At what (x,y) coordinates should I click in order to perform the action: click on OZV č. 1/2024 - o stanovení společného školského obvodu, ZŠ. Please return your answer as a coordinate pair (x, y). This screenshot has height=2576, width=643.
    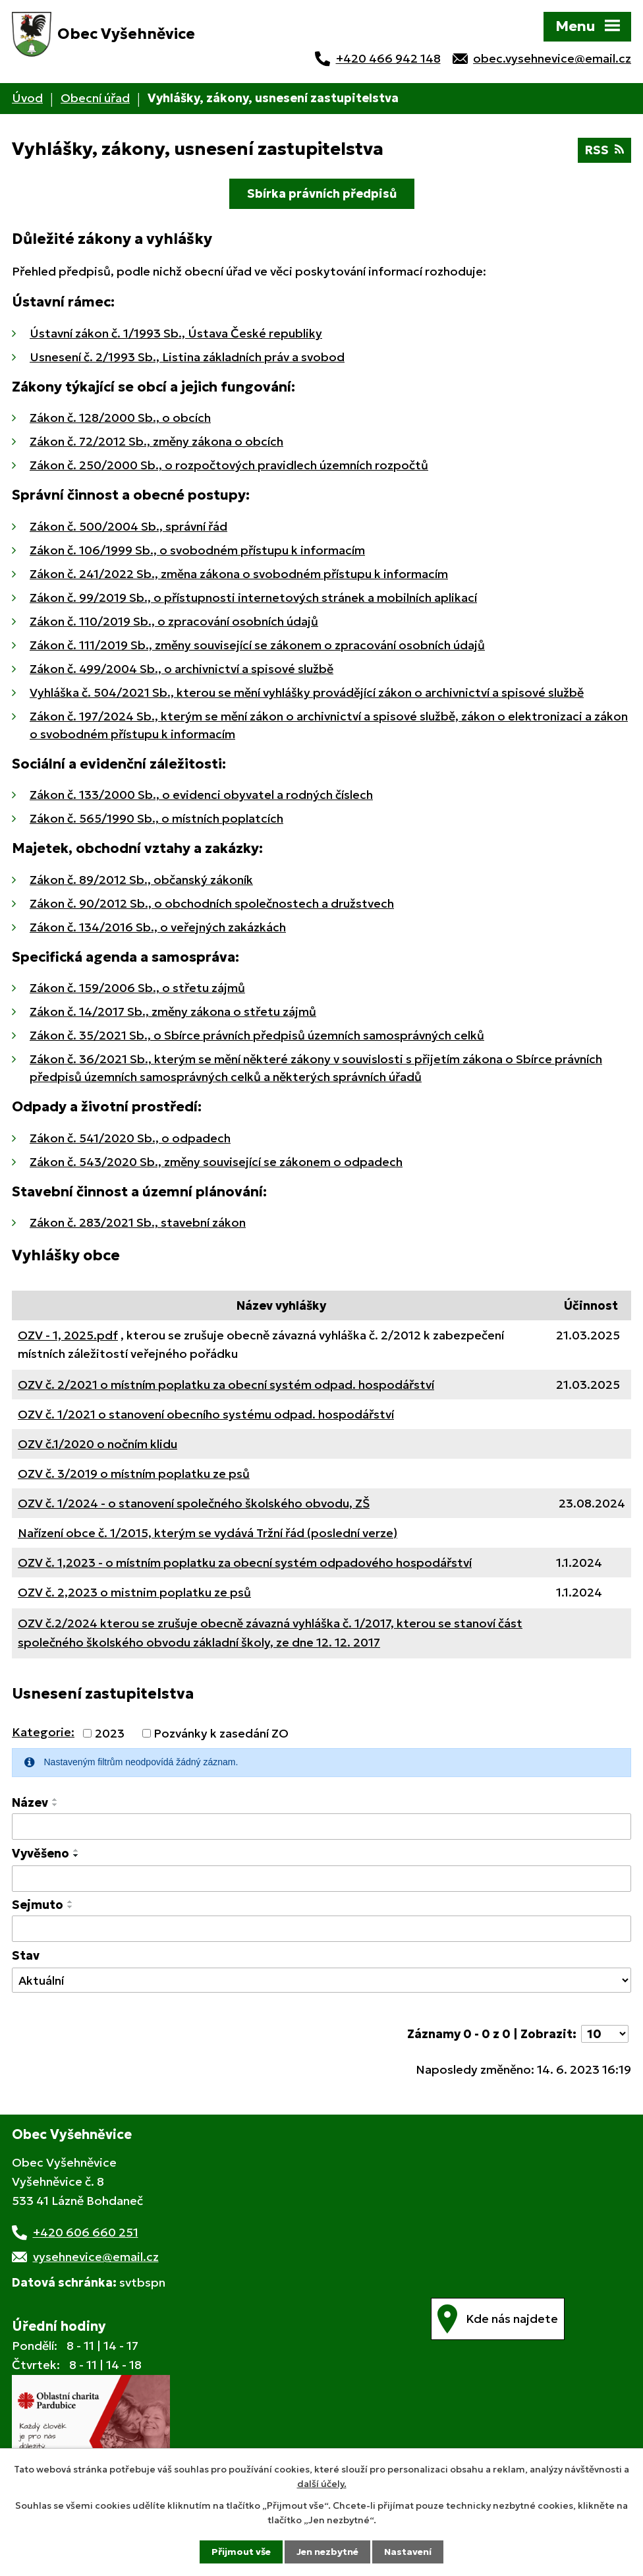
    Looking at the image, I should click on (194, 1503).